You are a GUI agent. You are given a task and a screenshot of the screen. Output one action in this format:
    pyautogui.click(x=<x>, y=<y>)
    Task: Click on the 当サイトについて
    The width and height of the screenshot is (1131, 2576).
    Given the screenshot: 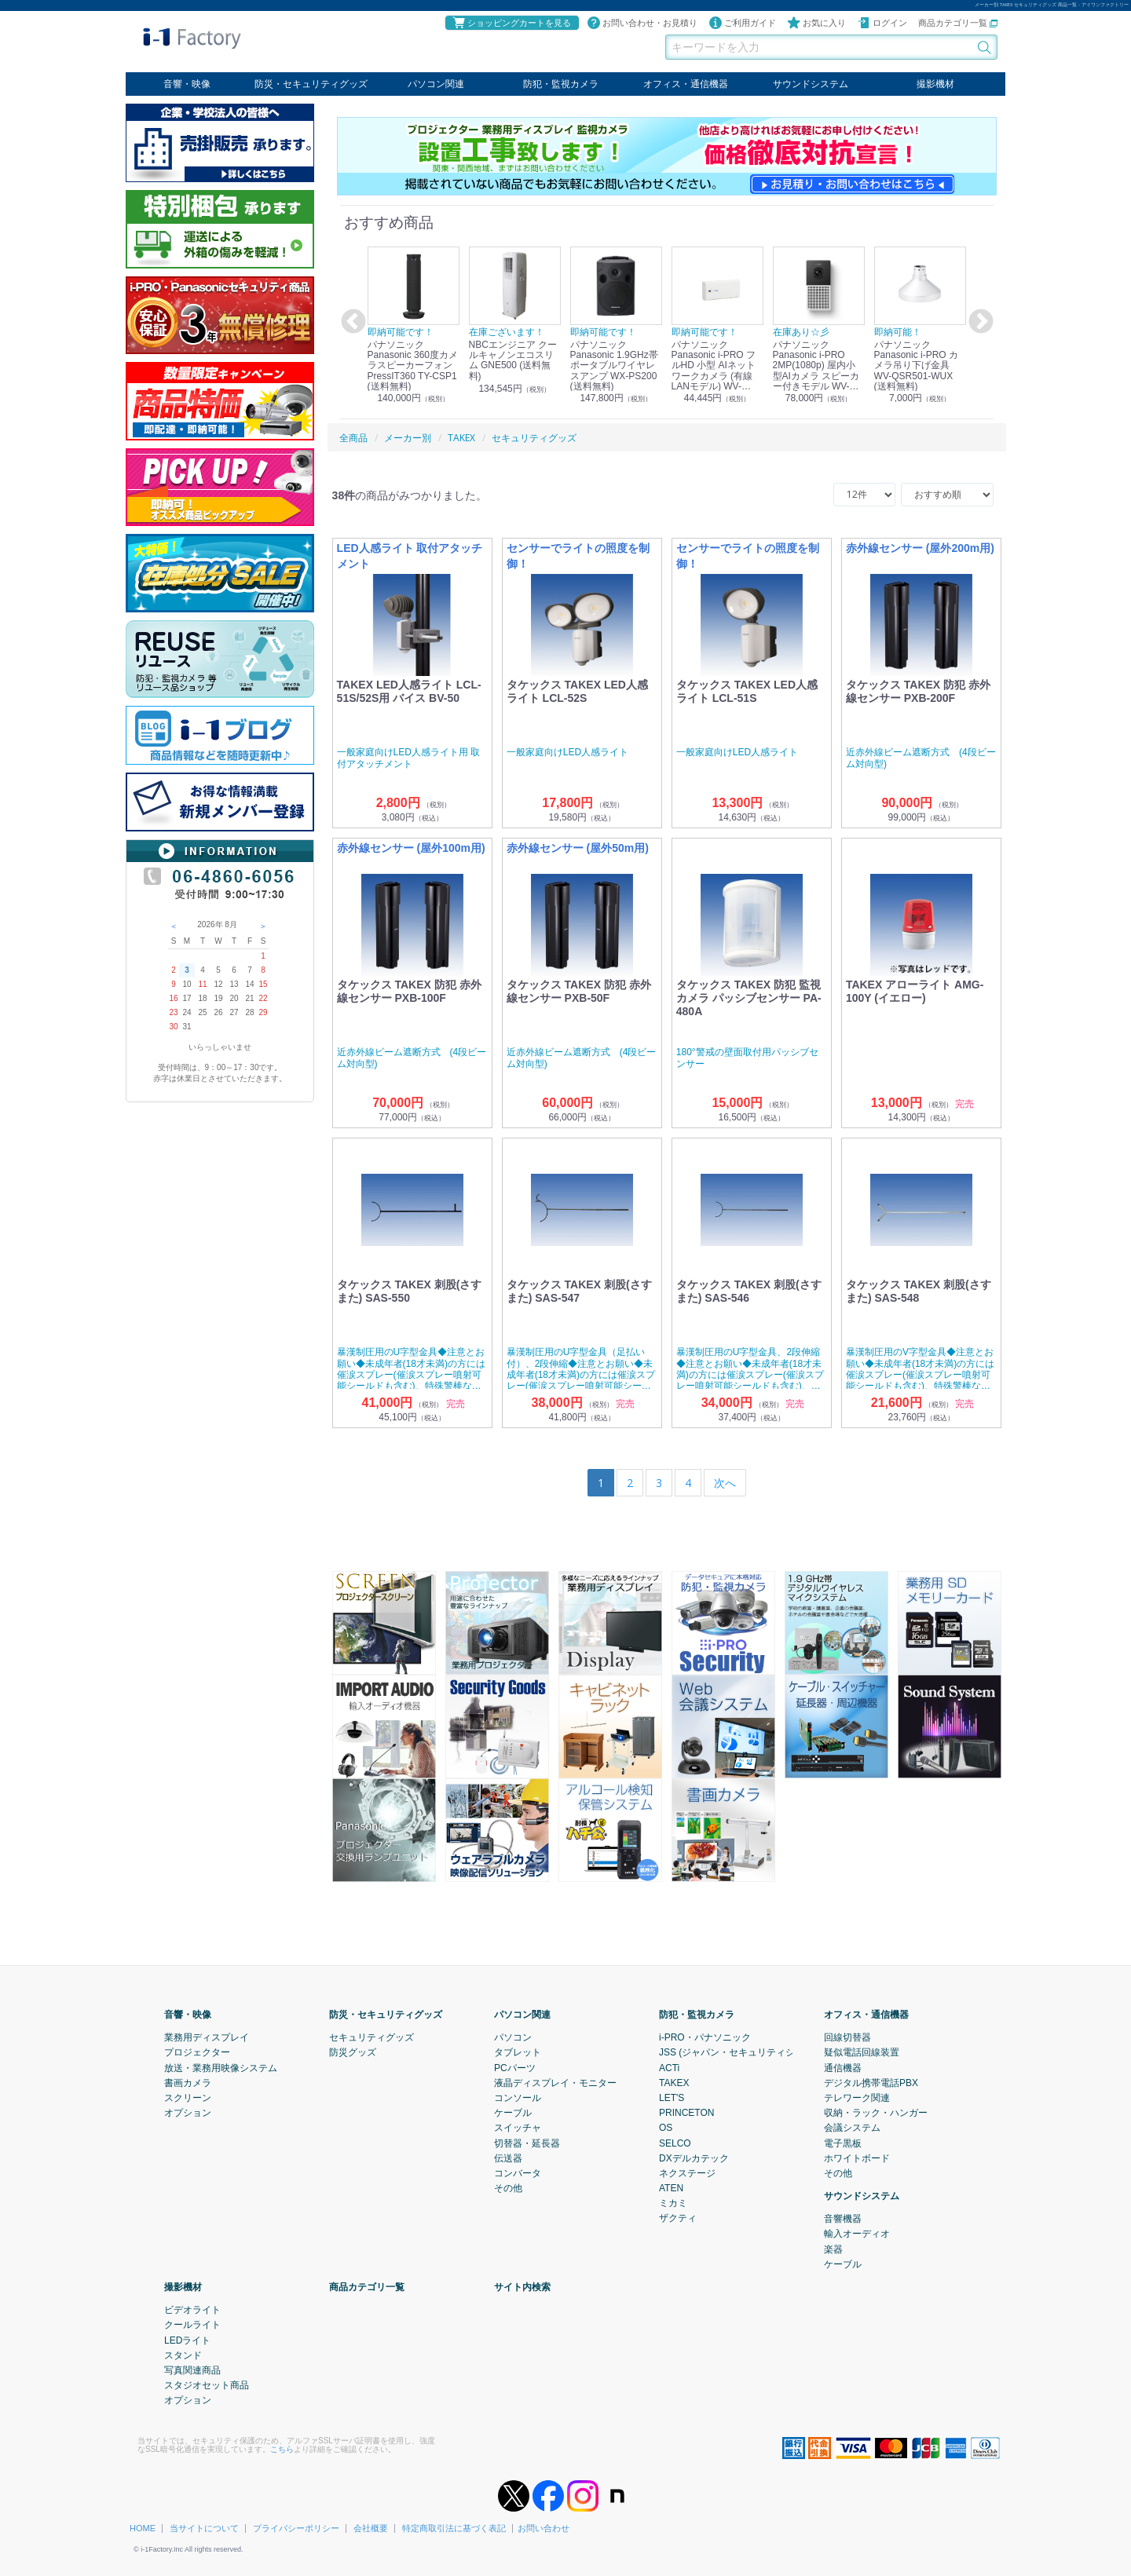 What is the action you would take?
    pyautogui.click(x=204, y=2528)
    